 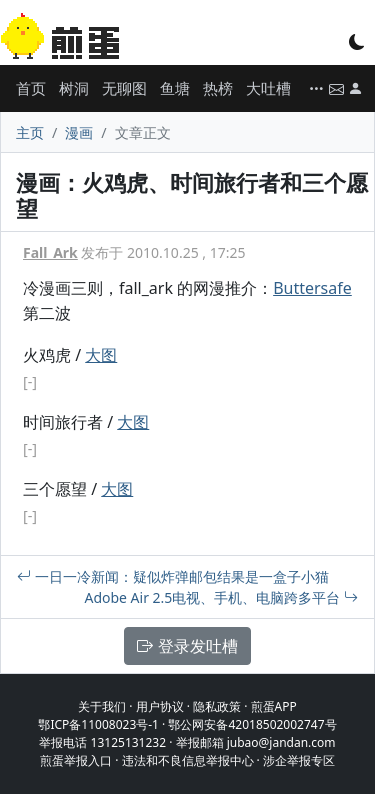 I want to click on 首页, so click(x=31, y=88).